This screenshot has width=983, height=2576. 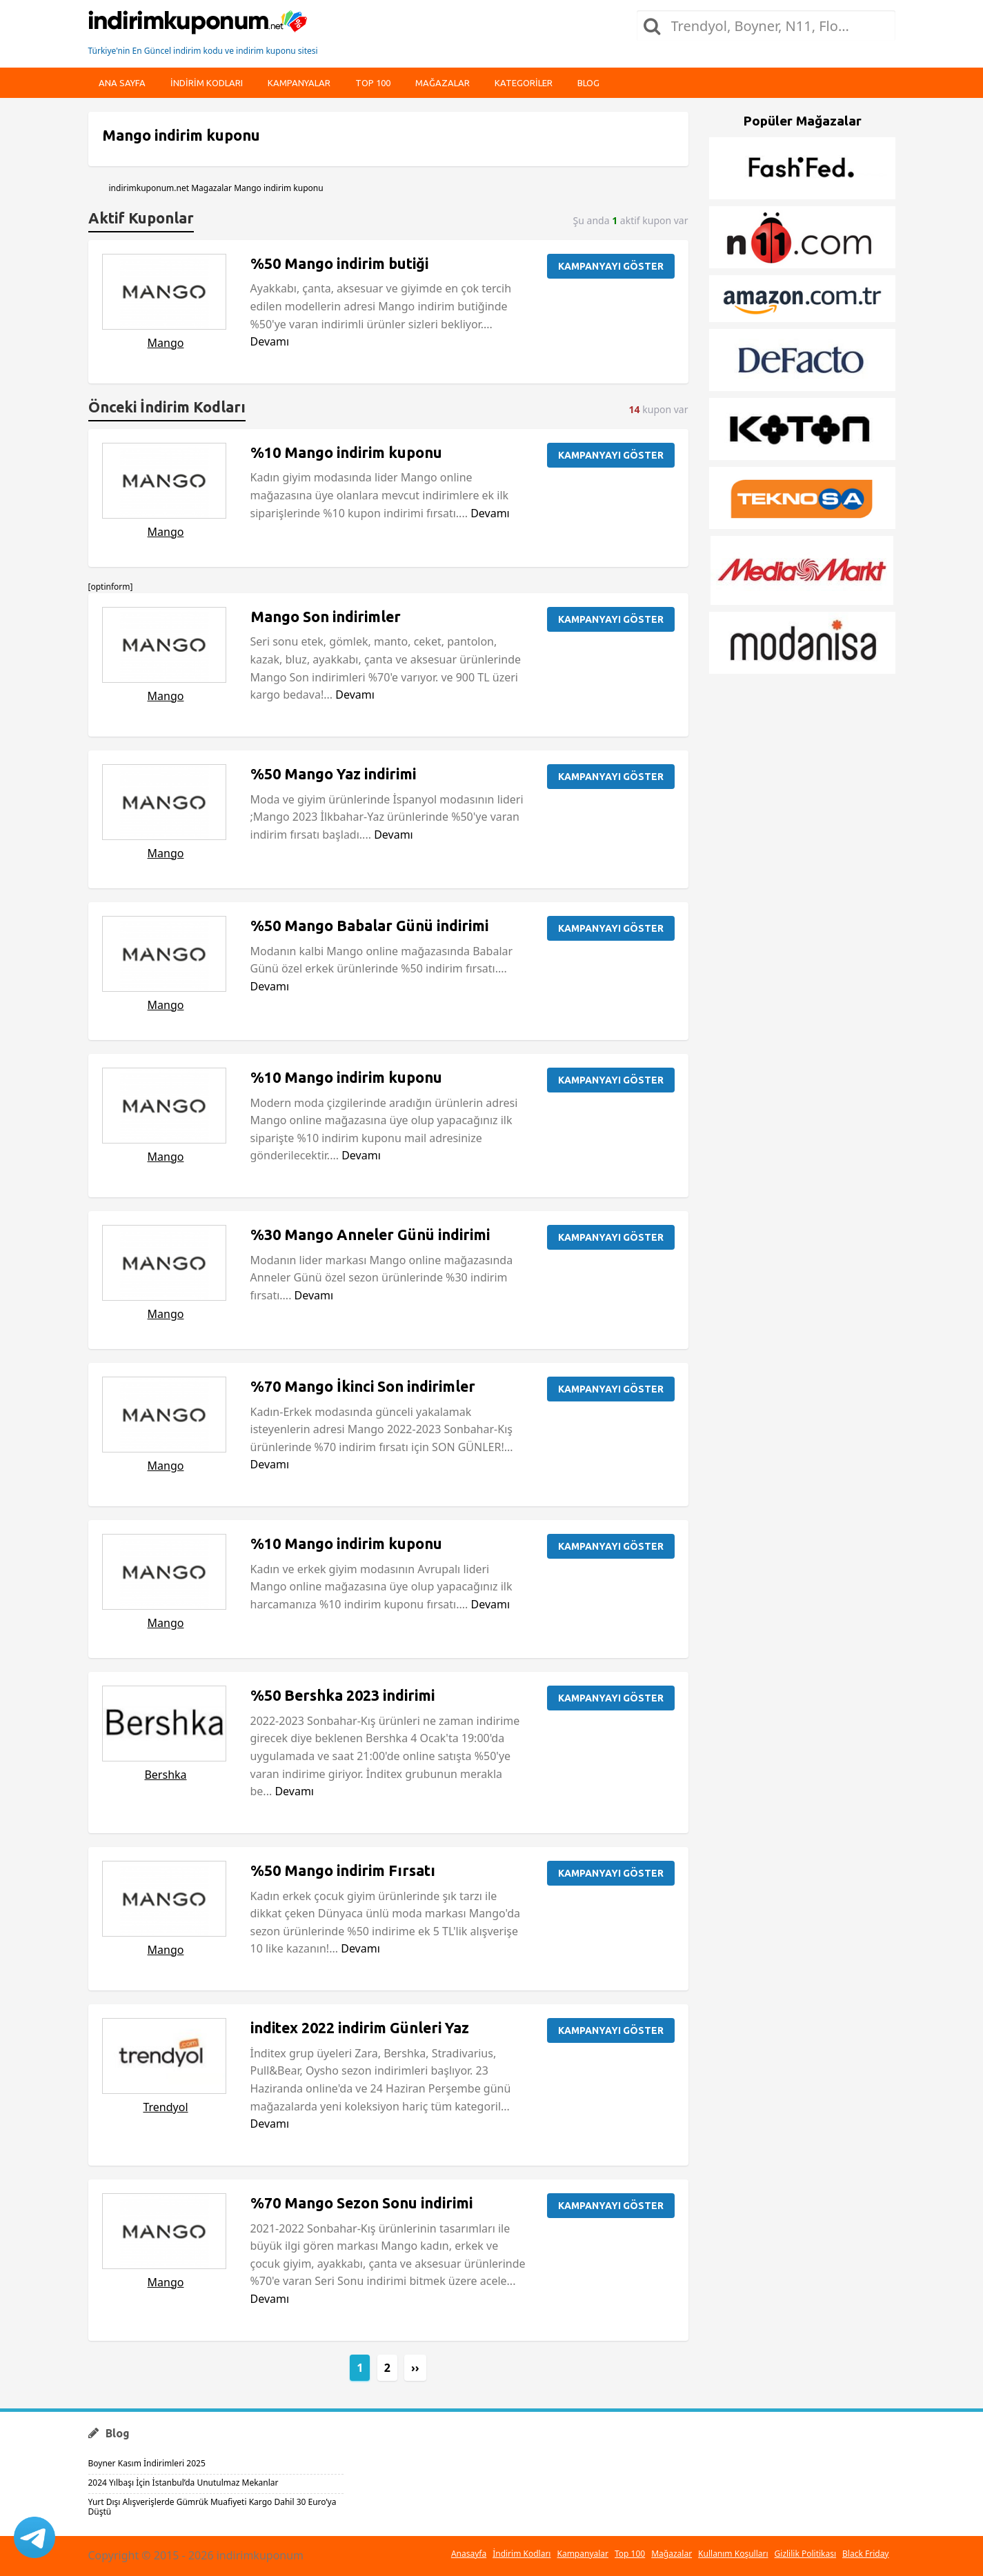 What do you see at coordinates (165, 1774) in the screenshot?
I see `Bershka` at bounding box center [165, 1774].